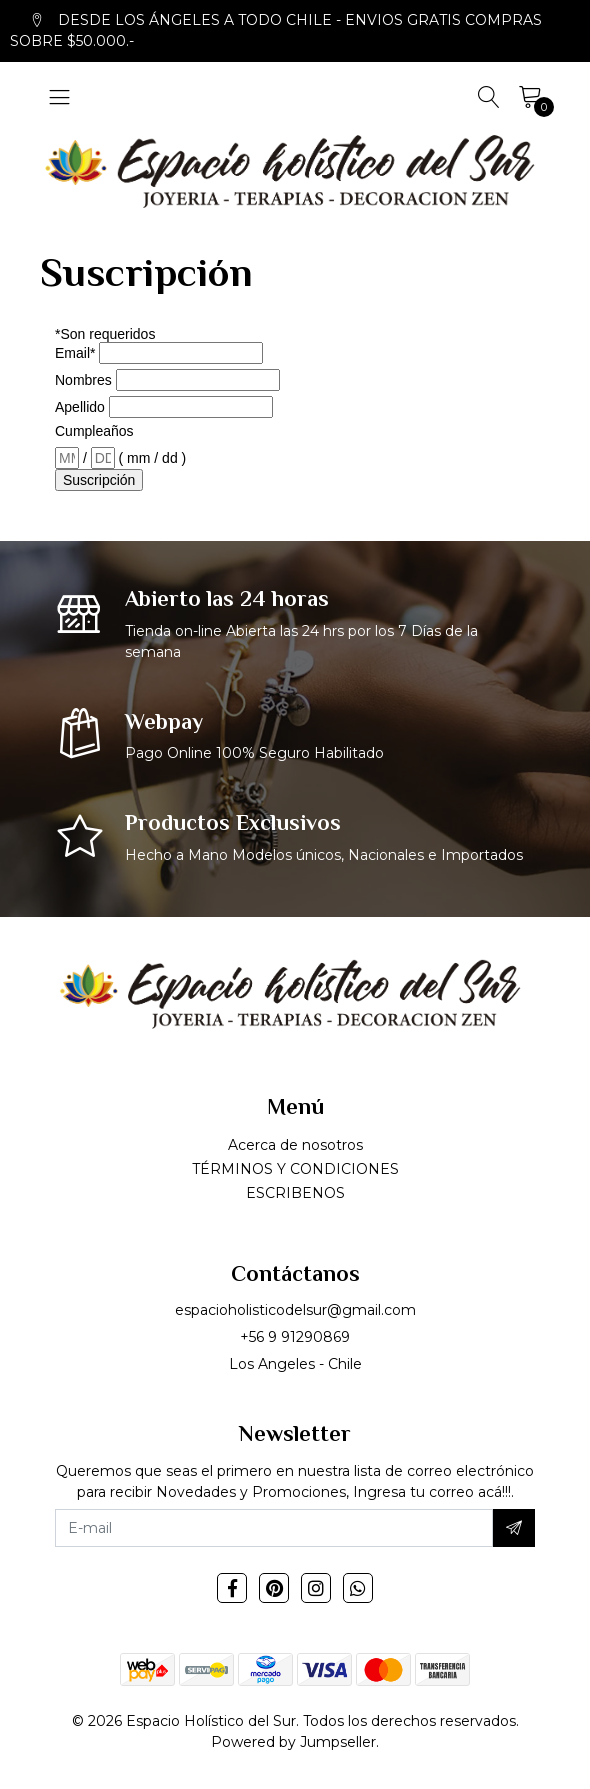 The height and width of the screenshot is (1789, 590). I want to click on Nombres, so click(83, 380).